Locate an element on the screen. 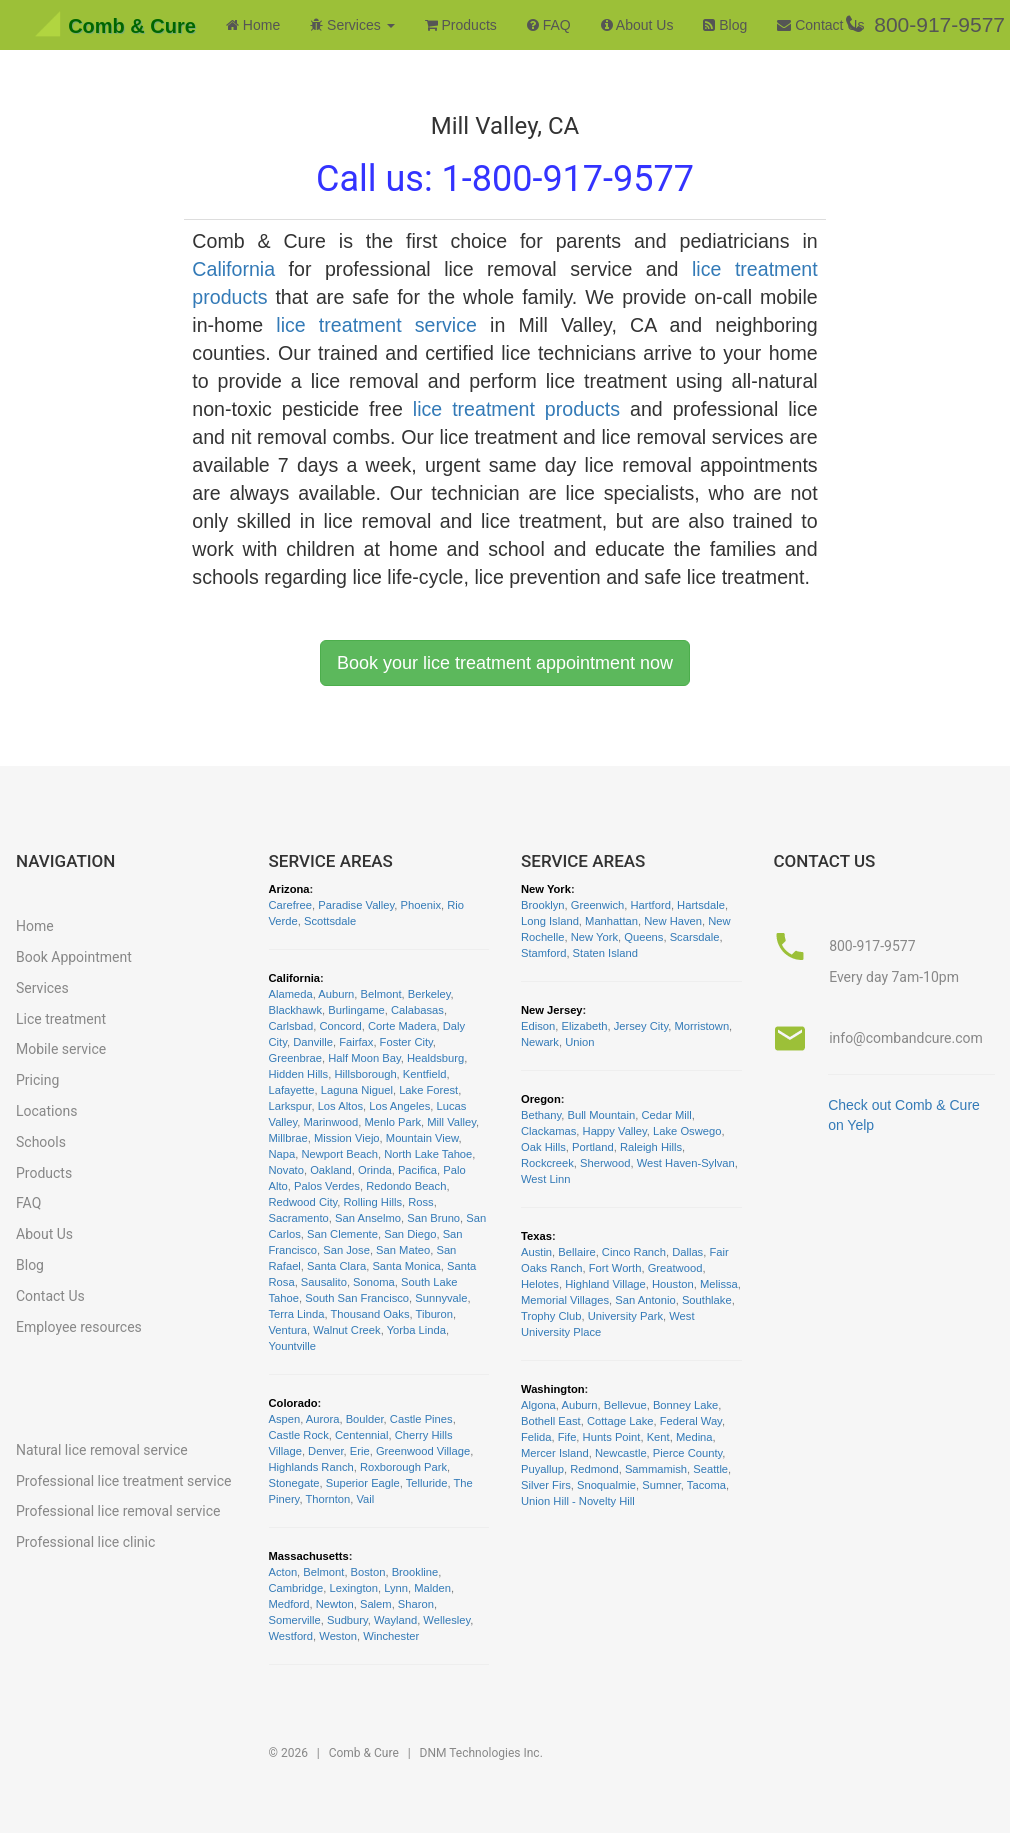  Oakland is located at coordinates (331, 1170).